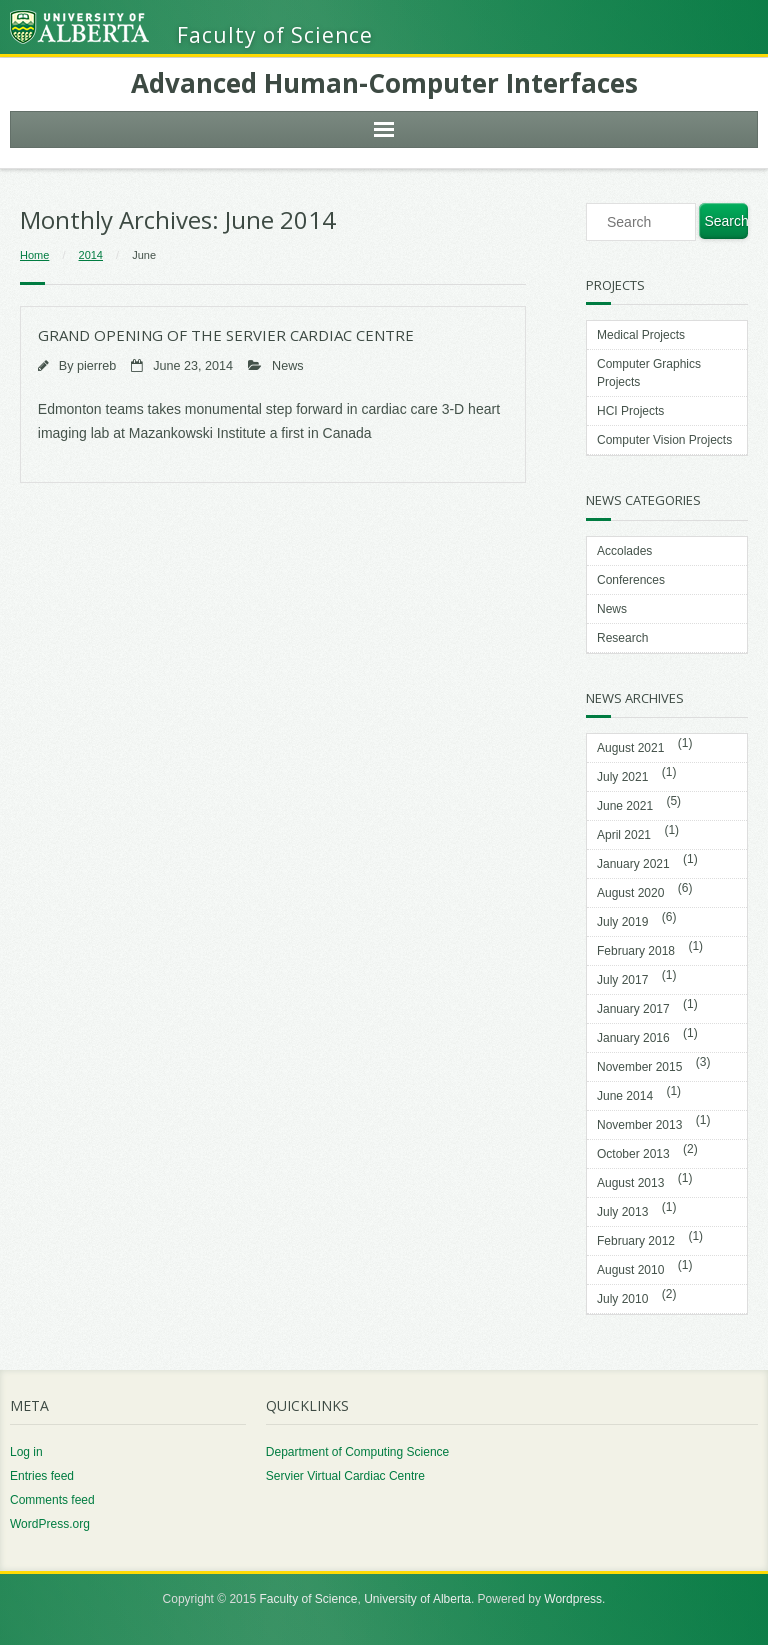 The width and height of the screenshot is (768, 1645). I want to click on 2014, so click(91, 255).